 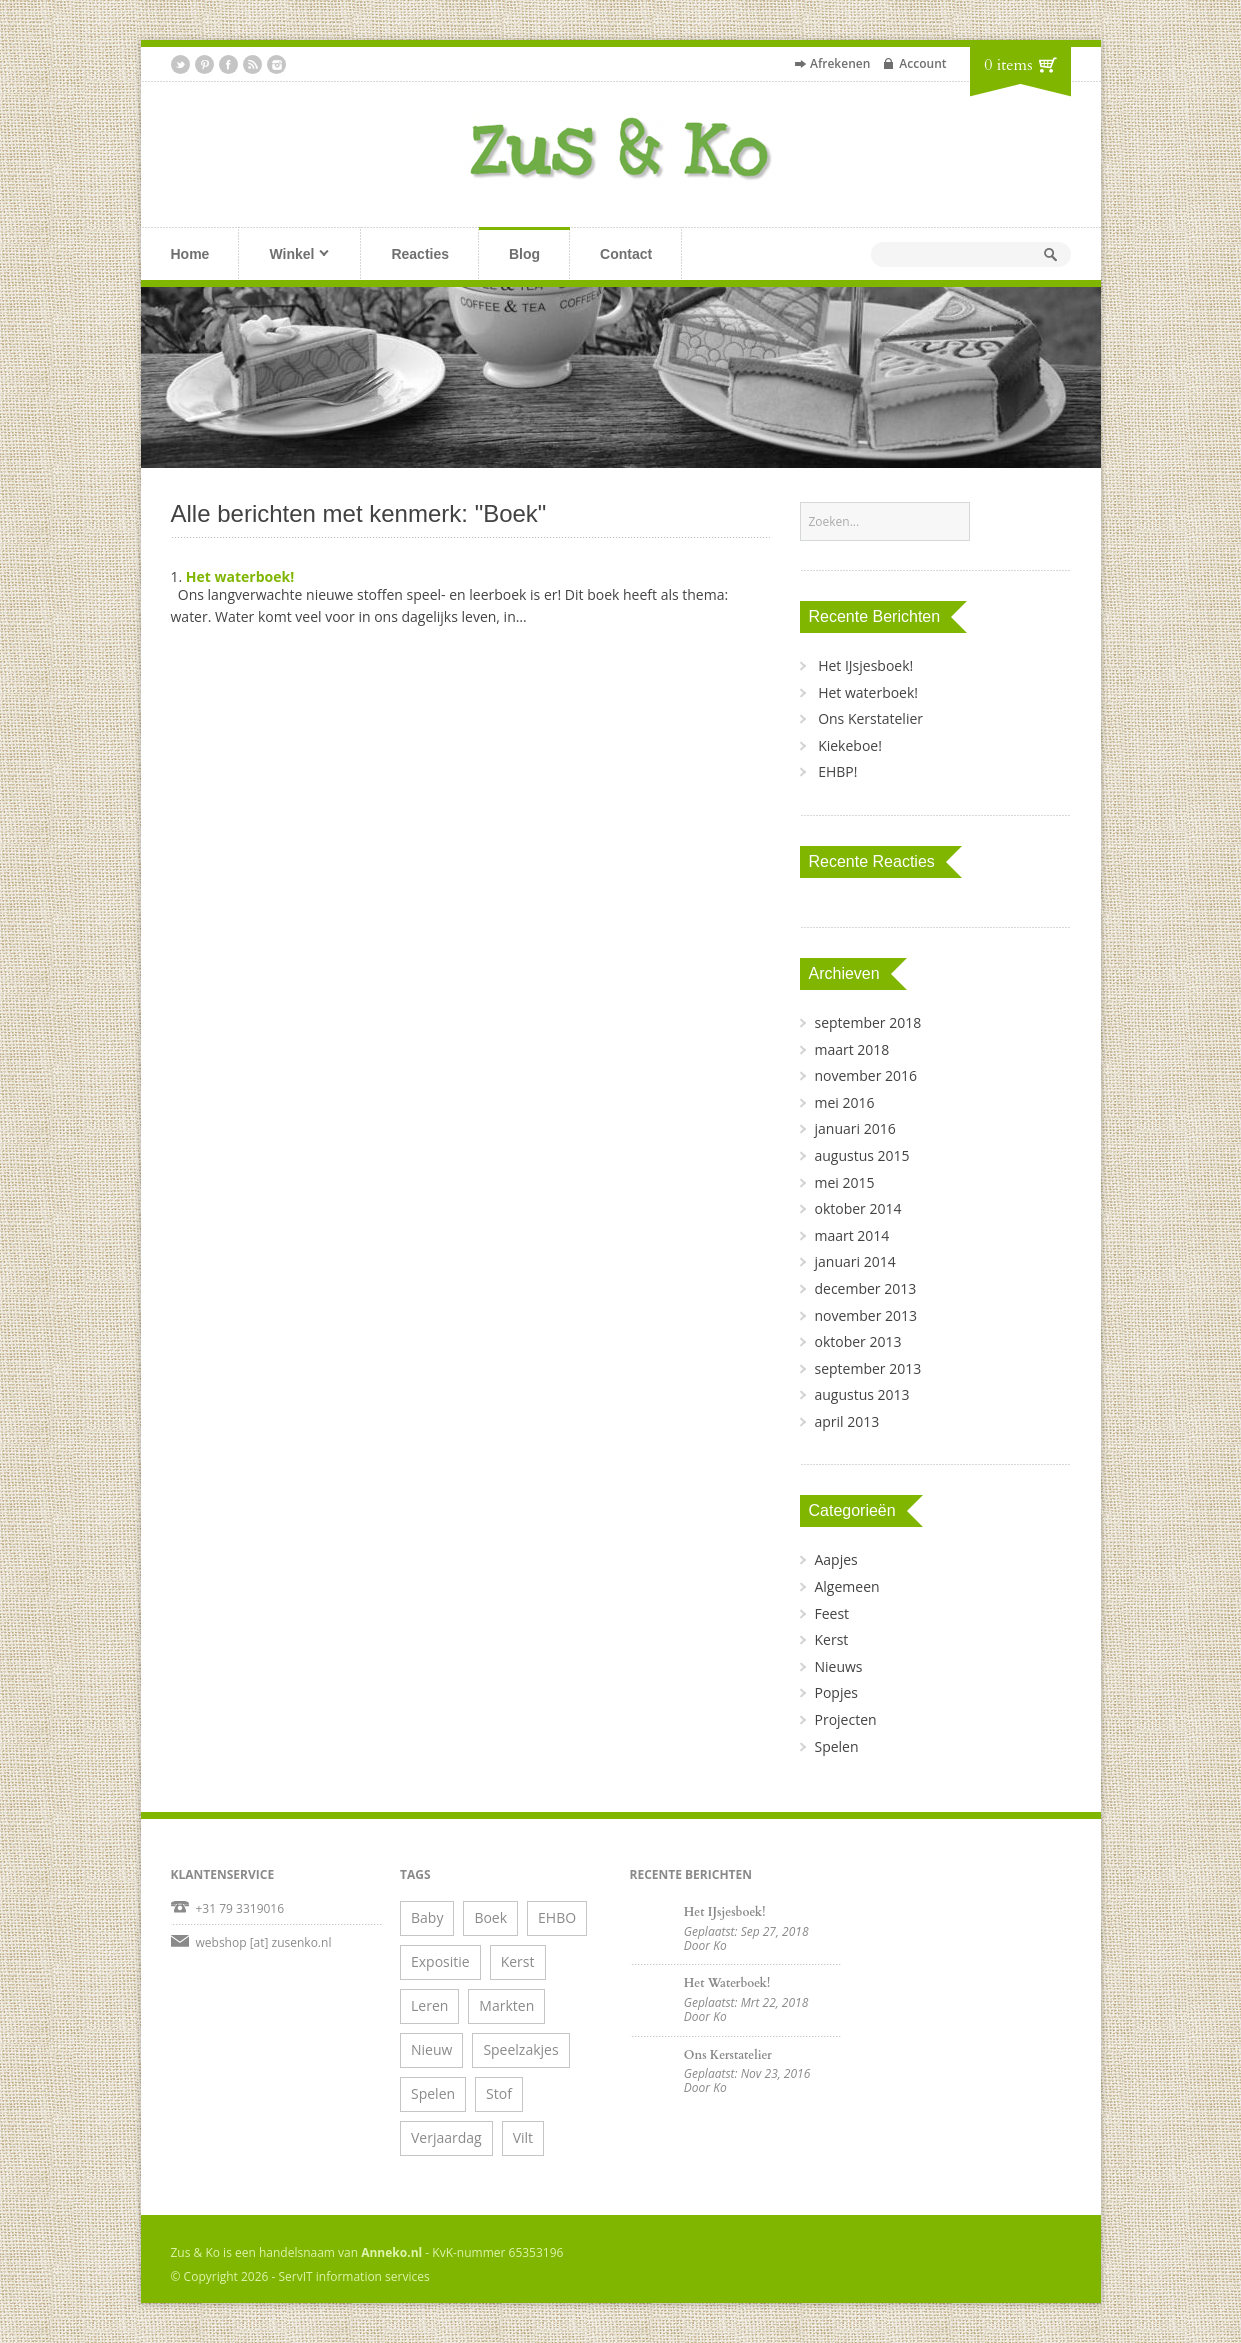 What do you see at coordinates (865, 1288) in the screenshot?
I see `december 2013` at bounding box center [865, 1288].